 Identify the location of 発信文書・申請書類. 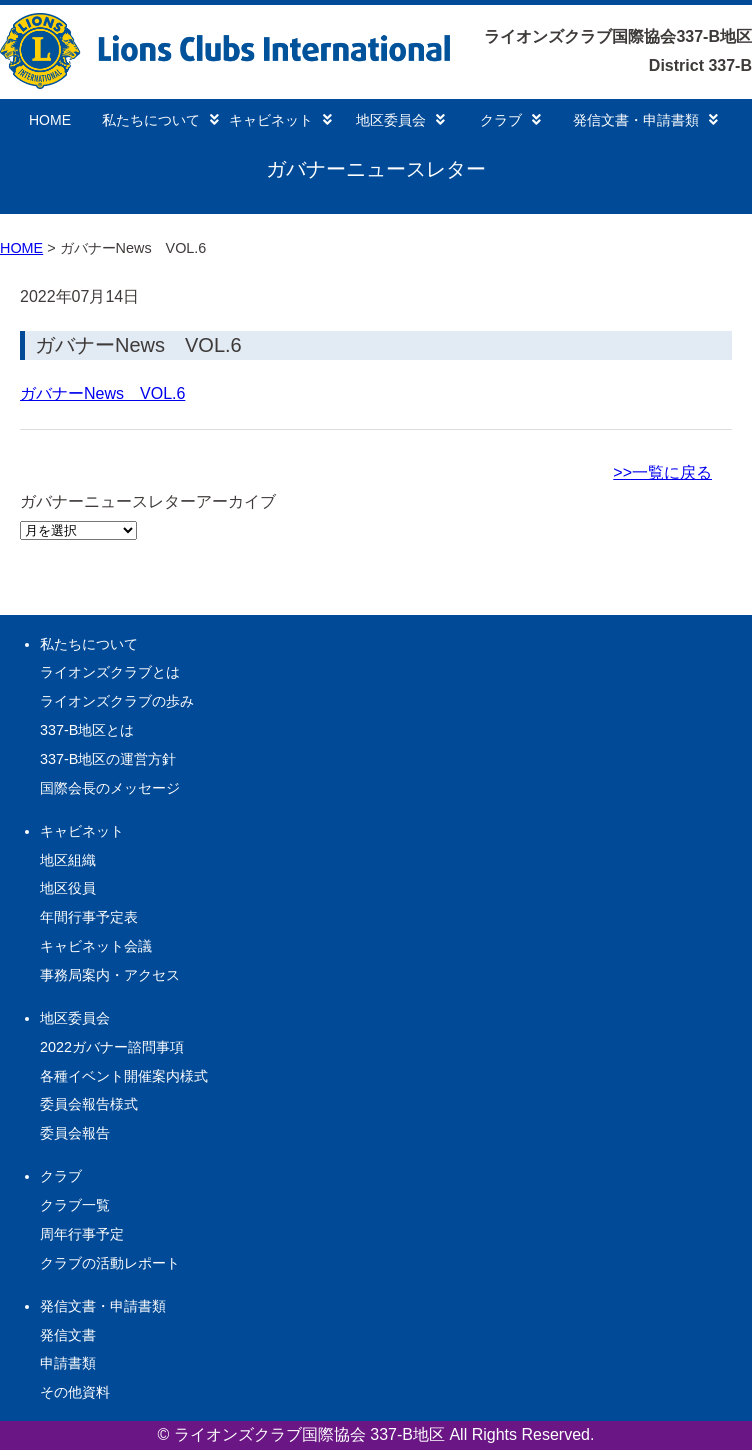
(645, 120).